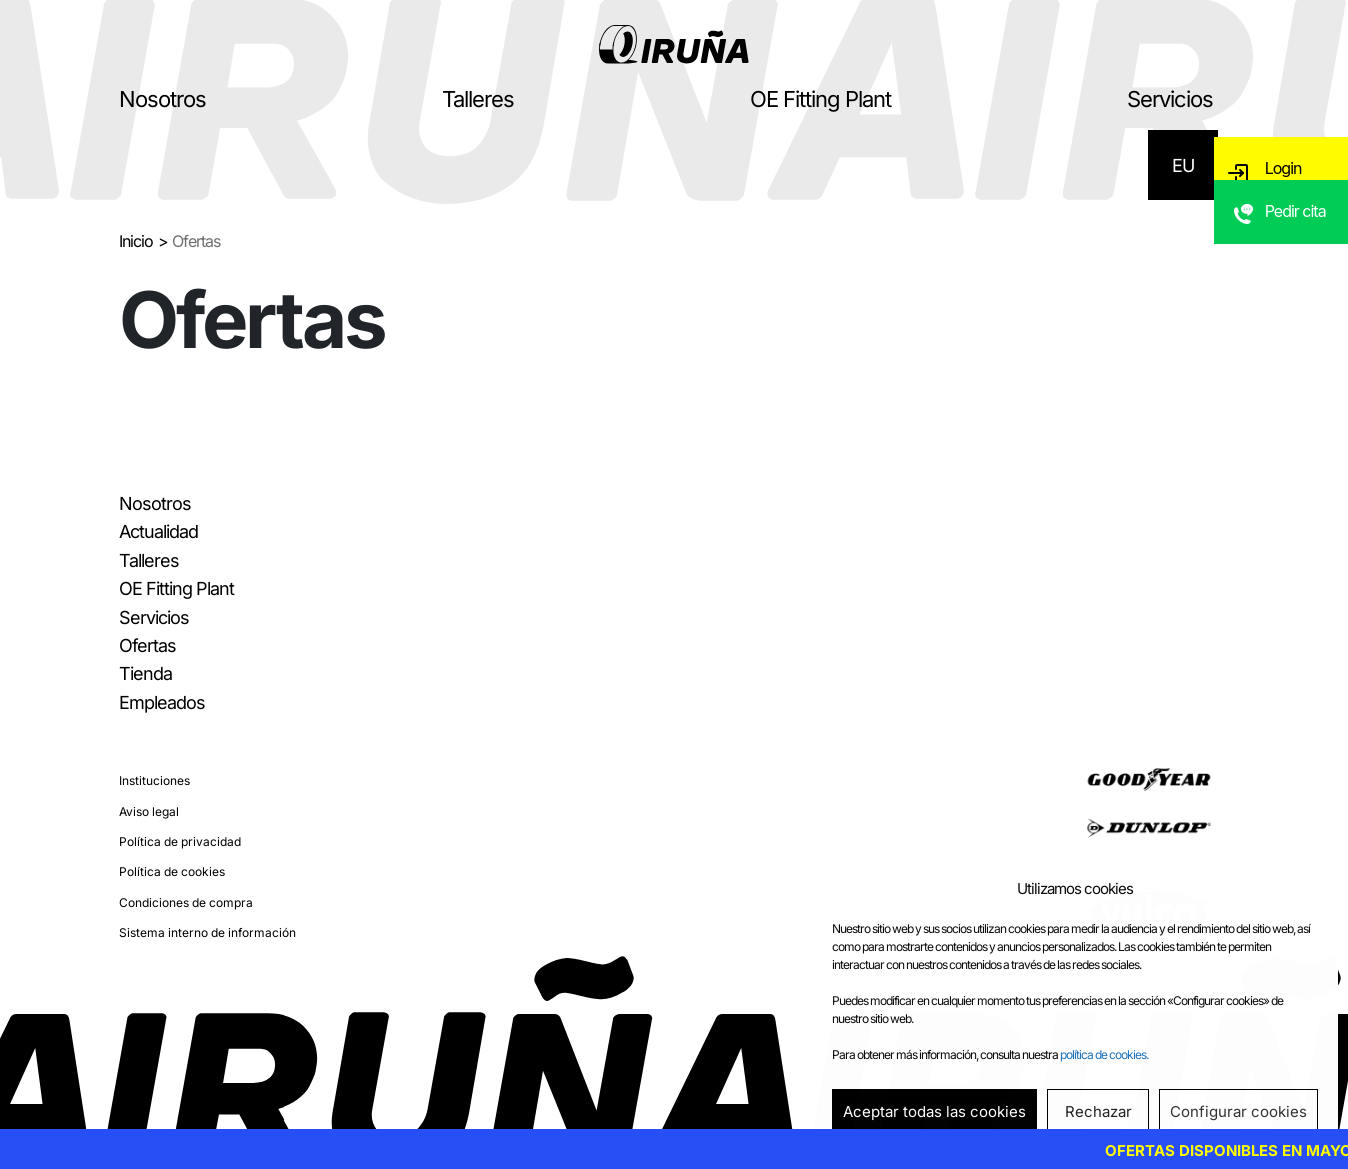 The height and width of the screenshot is (1169, 1348). What do you see at coordinates (934, 1111) in the screenshot?
I see `Aceptar todas las cookies` at bounding box center [934, 1111].